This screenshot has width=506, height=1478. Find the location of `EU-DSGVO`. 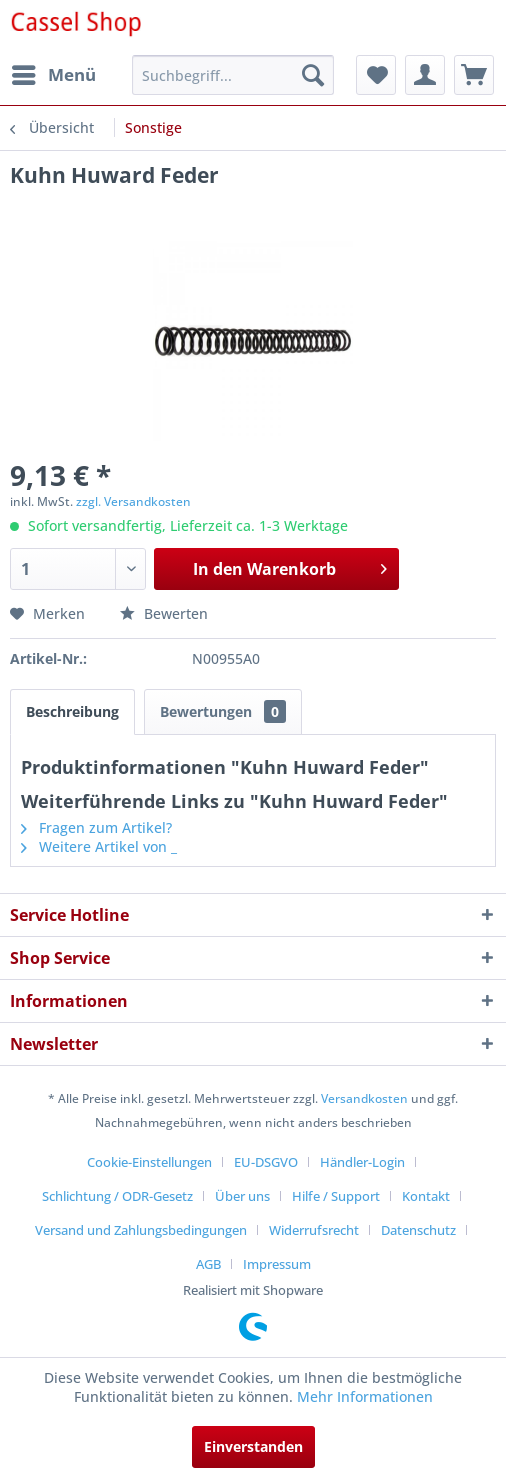

EU-DSGVO is located at coordinates (266, 1162).